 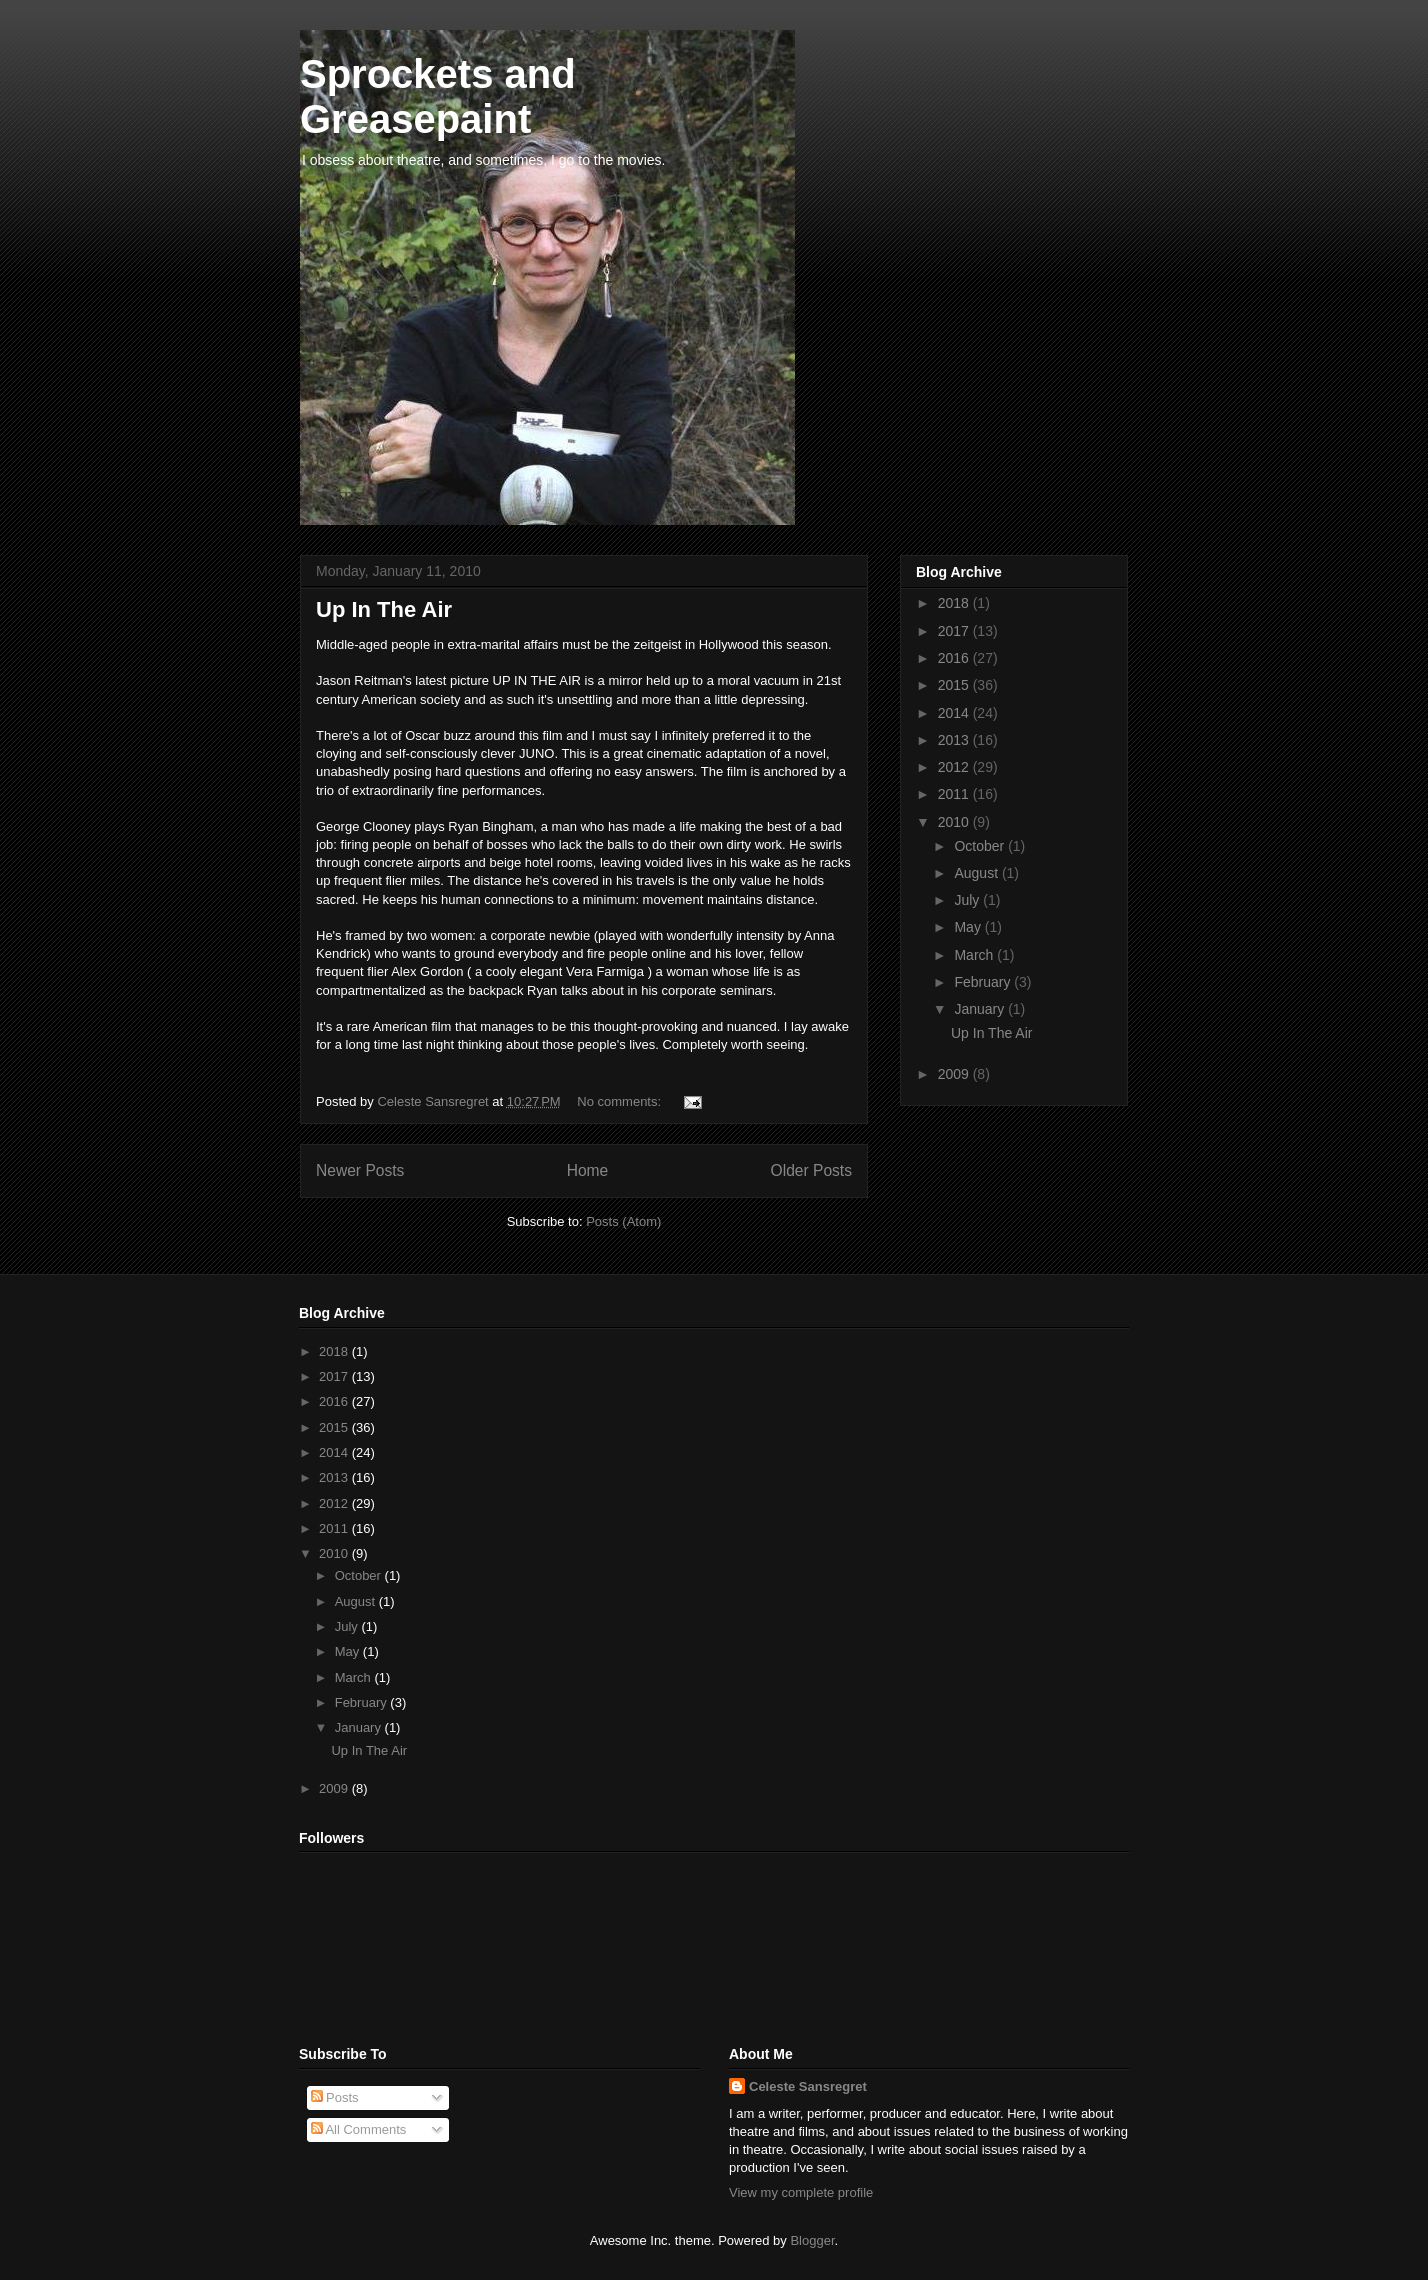 I want to click on 2010, so click(x=955, y=822).